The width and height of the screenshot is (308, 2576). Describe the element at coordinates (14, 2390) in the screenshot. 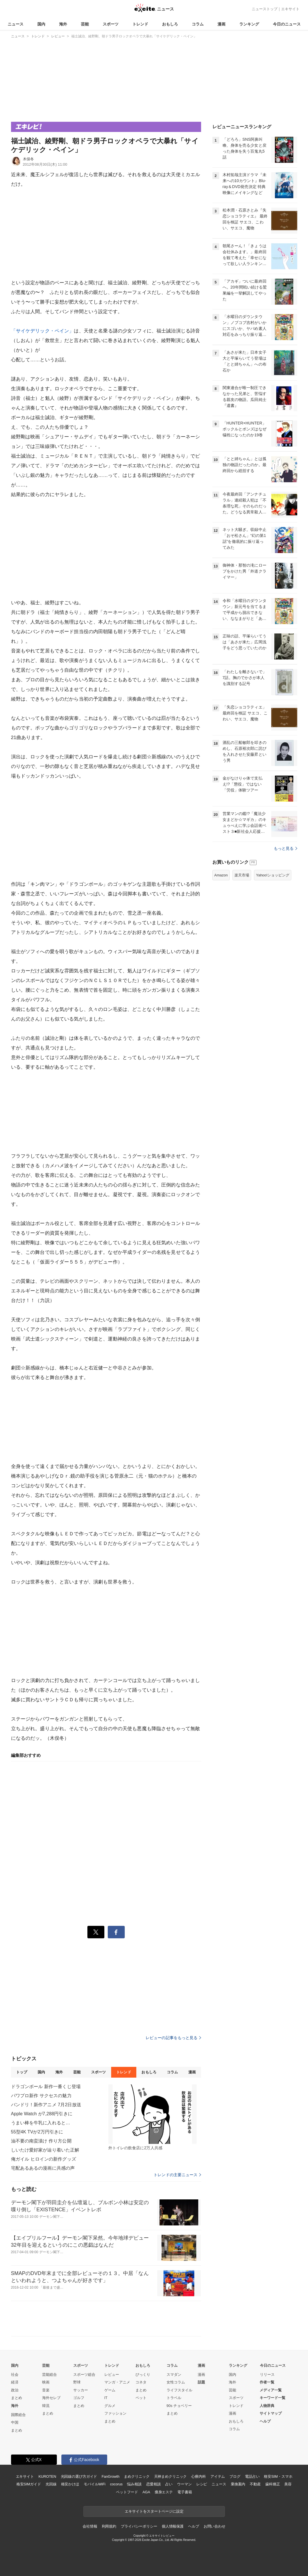

I see `政治` at that location.